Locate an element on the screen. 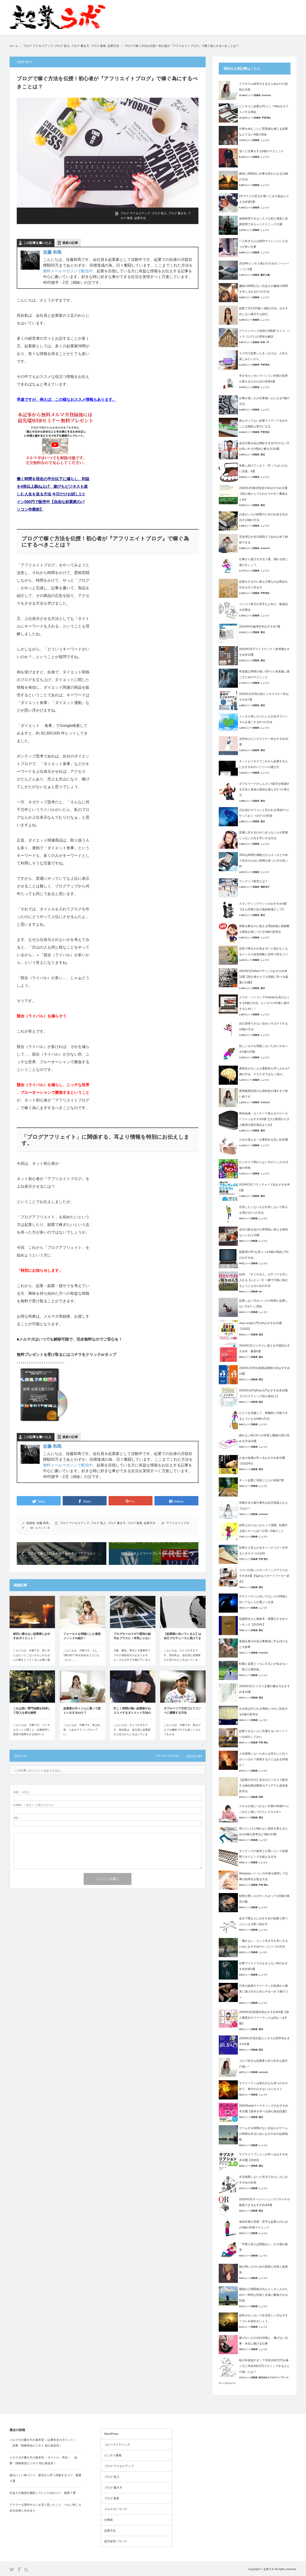 This screenshot has width=306, height=2576. 日本の奴隷サラリーマンが奴隷から確実に抜け出すためにやるべき３個のコト is located at coordinates (263, 1991).